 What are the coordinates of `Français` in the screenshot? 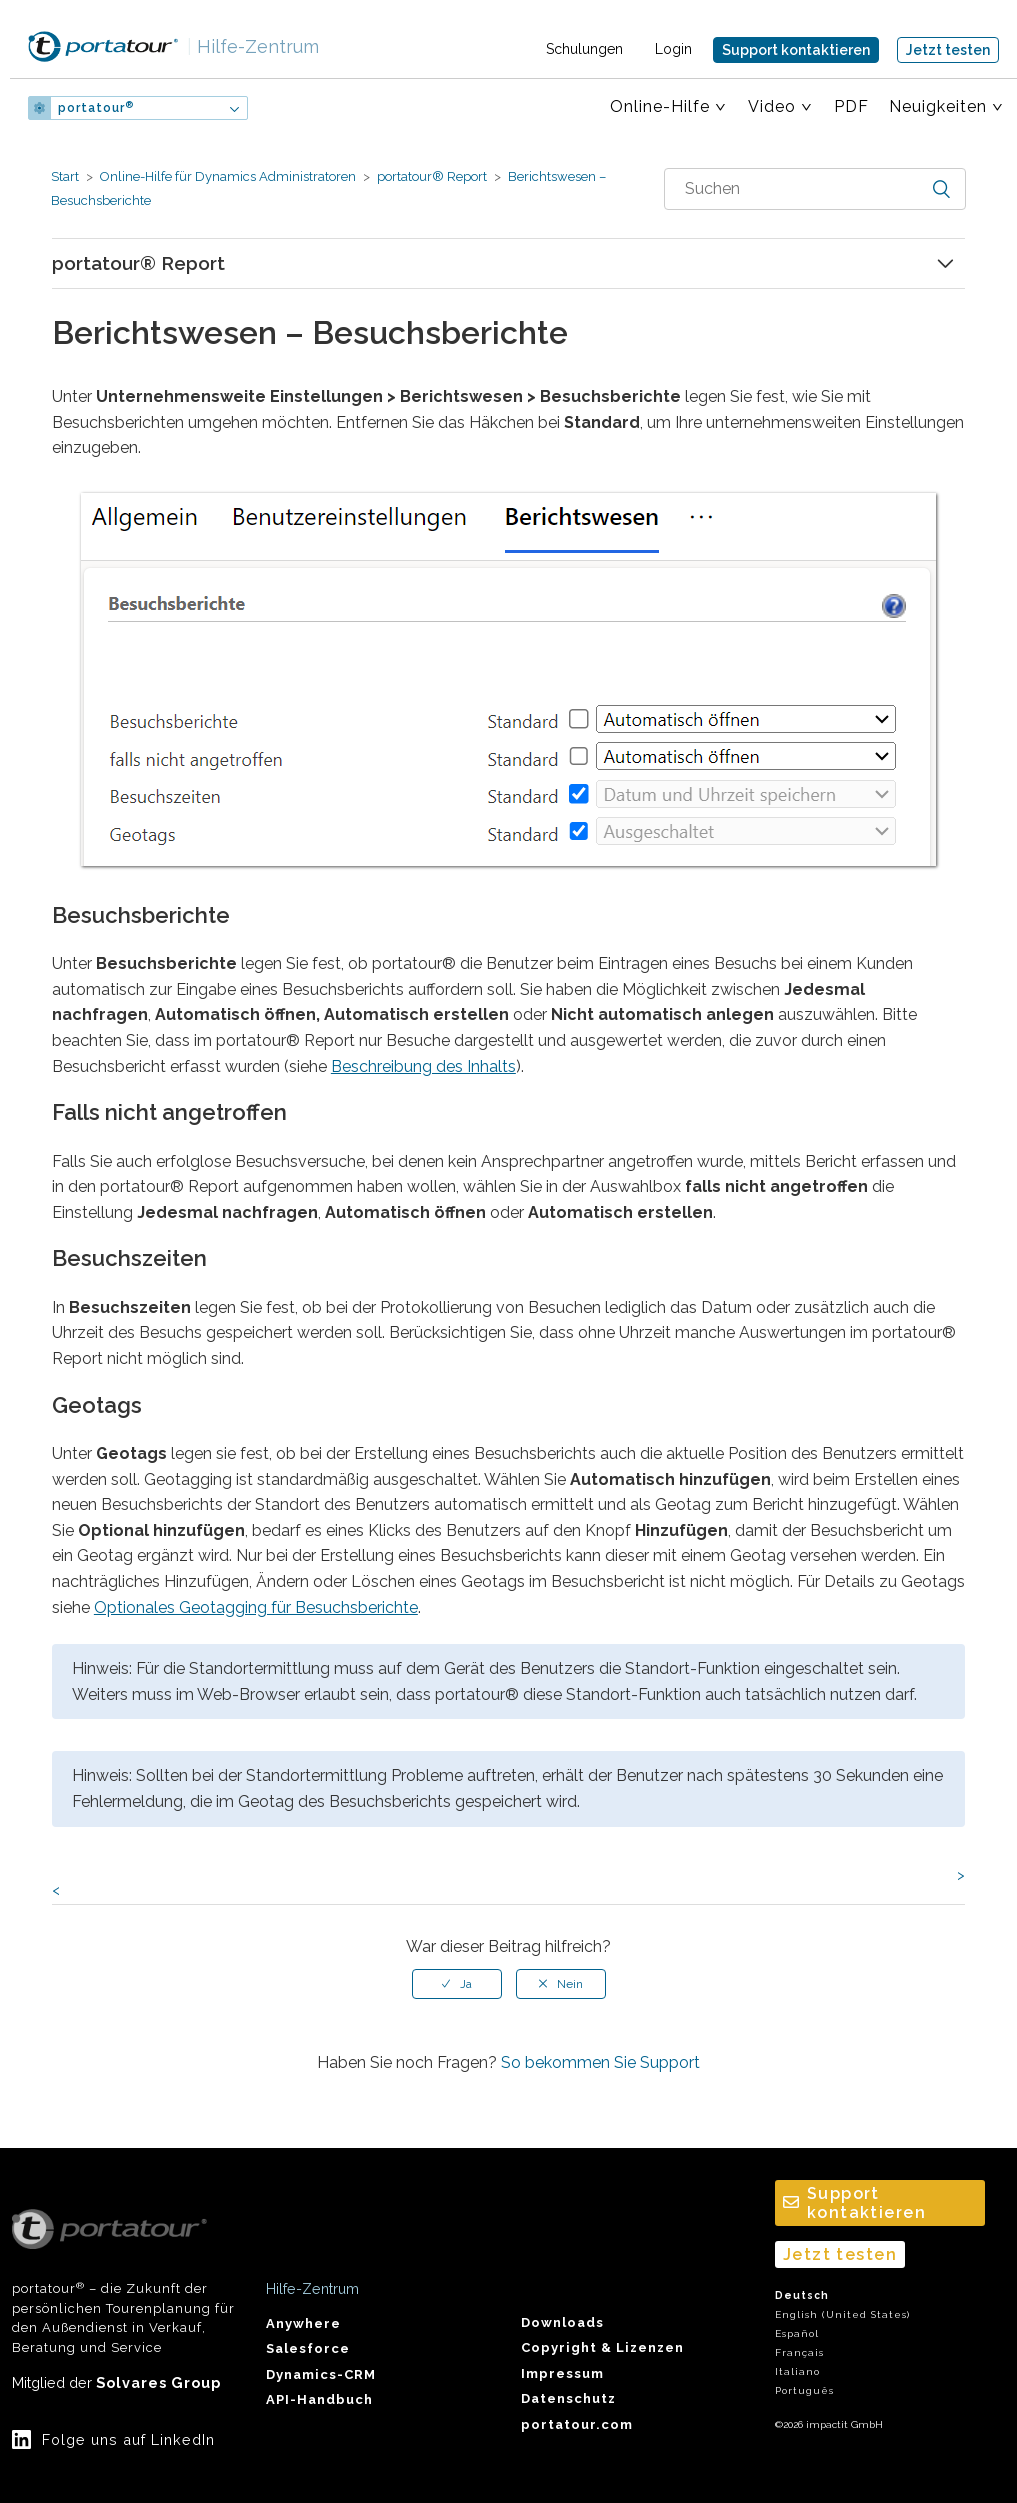 It's located at (799, 2352).